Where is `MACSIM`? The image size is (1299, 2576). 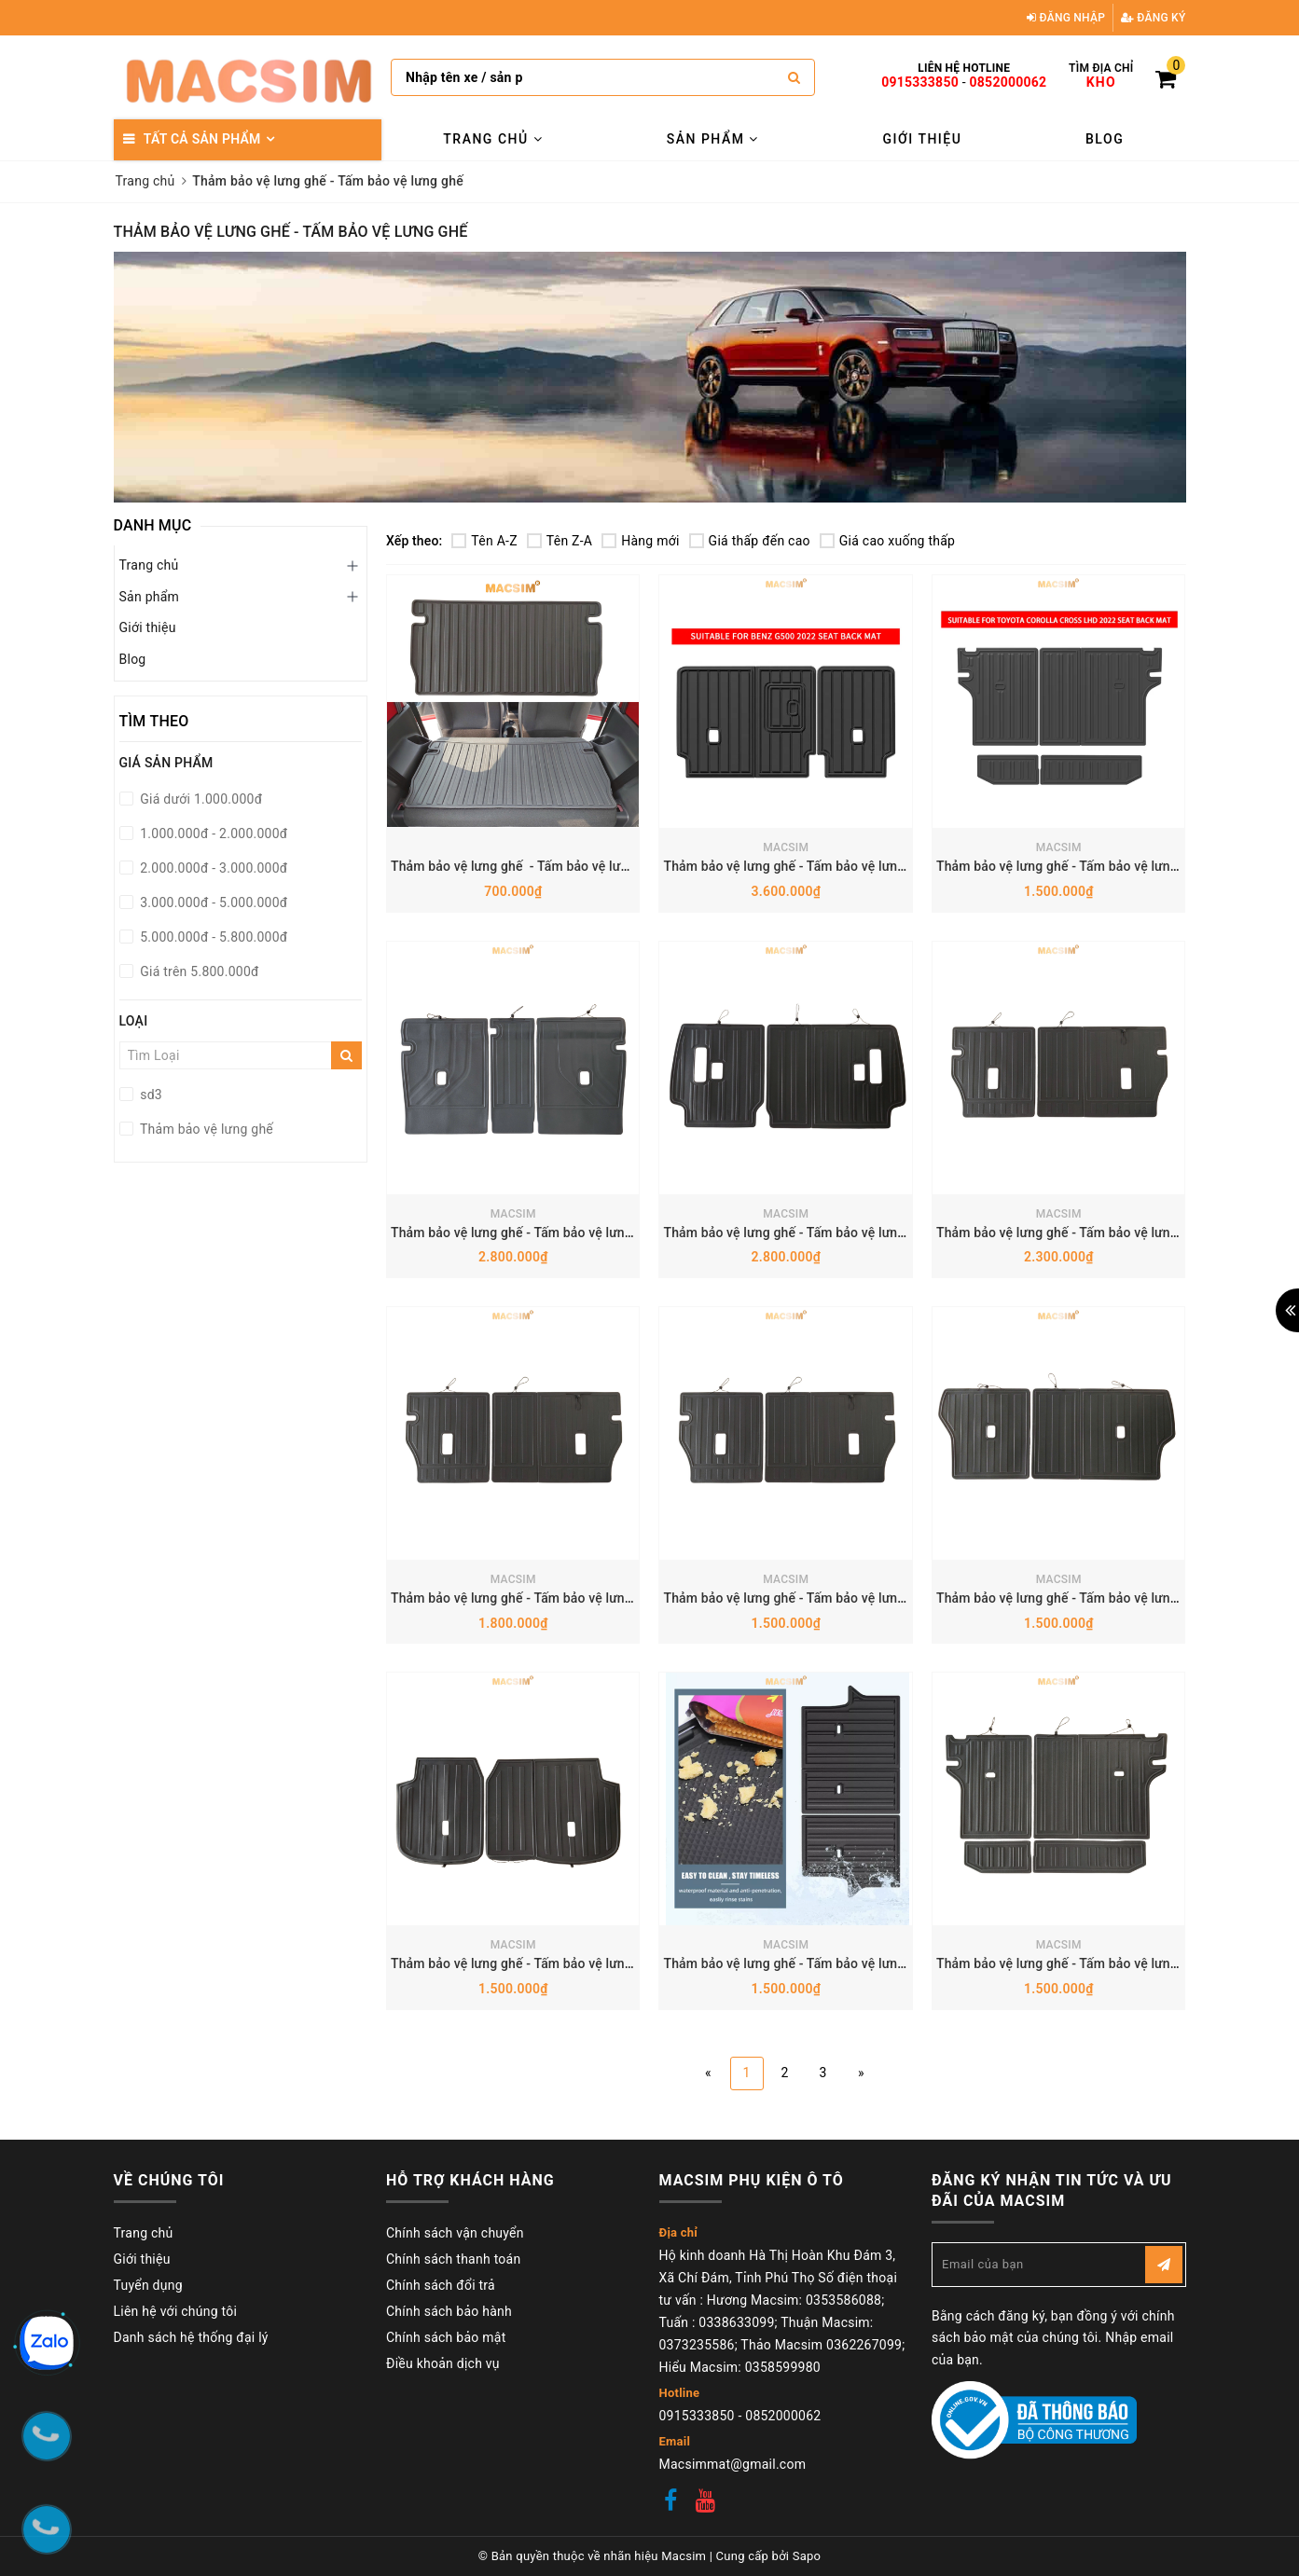 MACSIM is located at coordinates (785, 847).